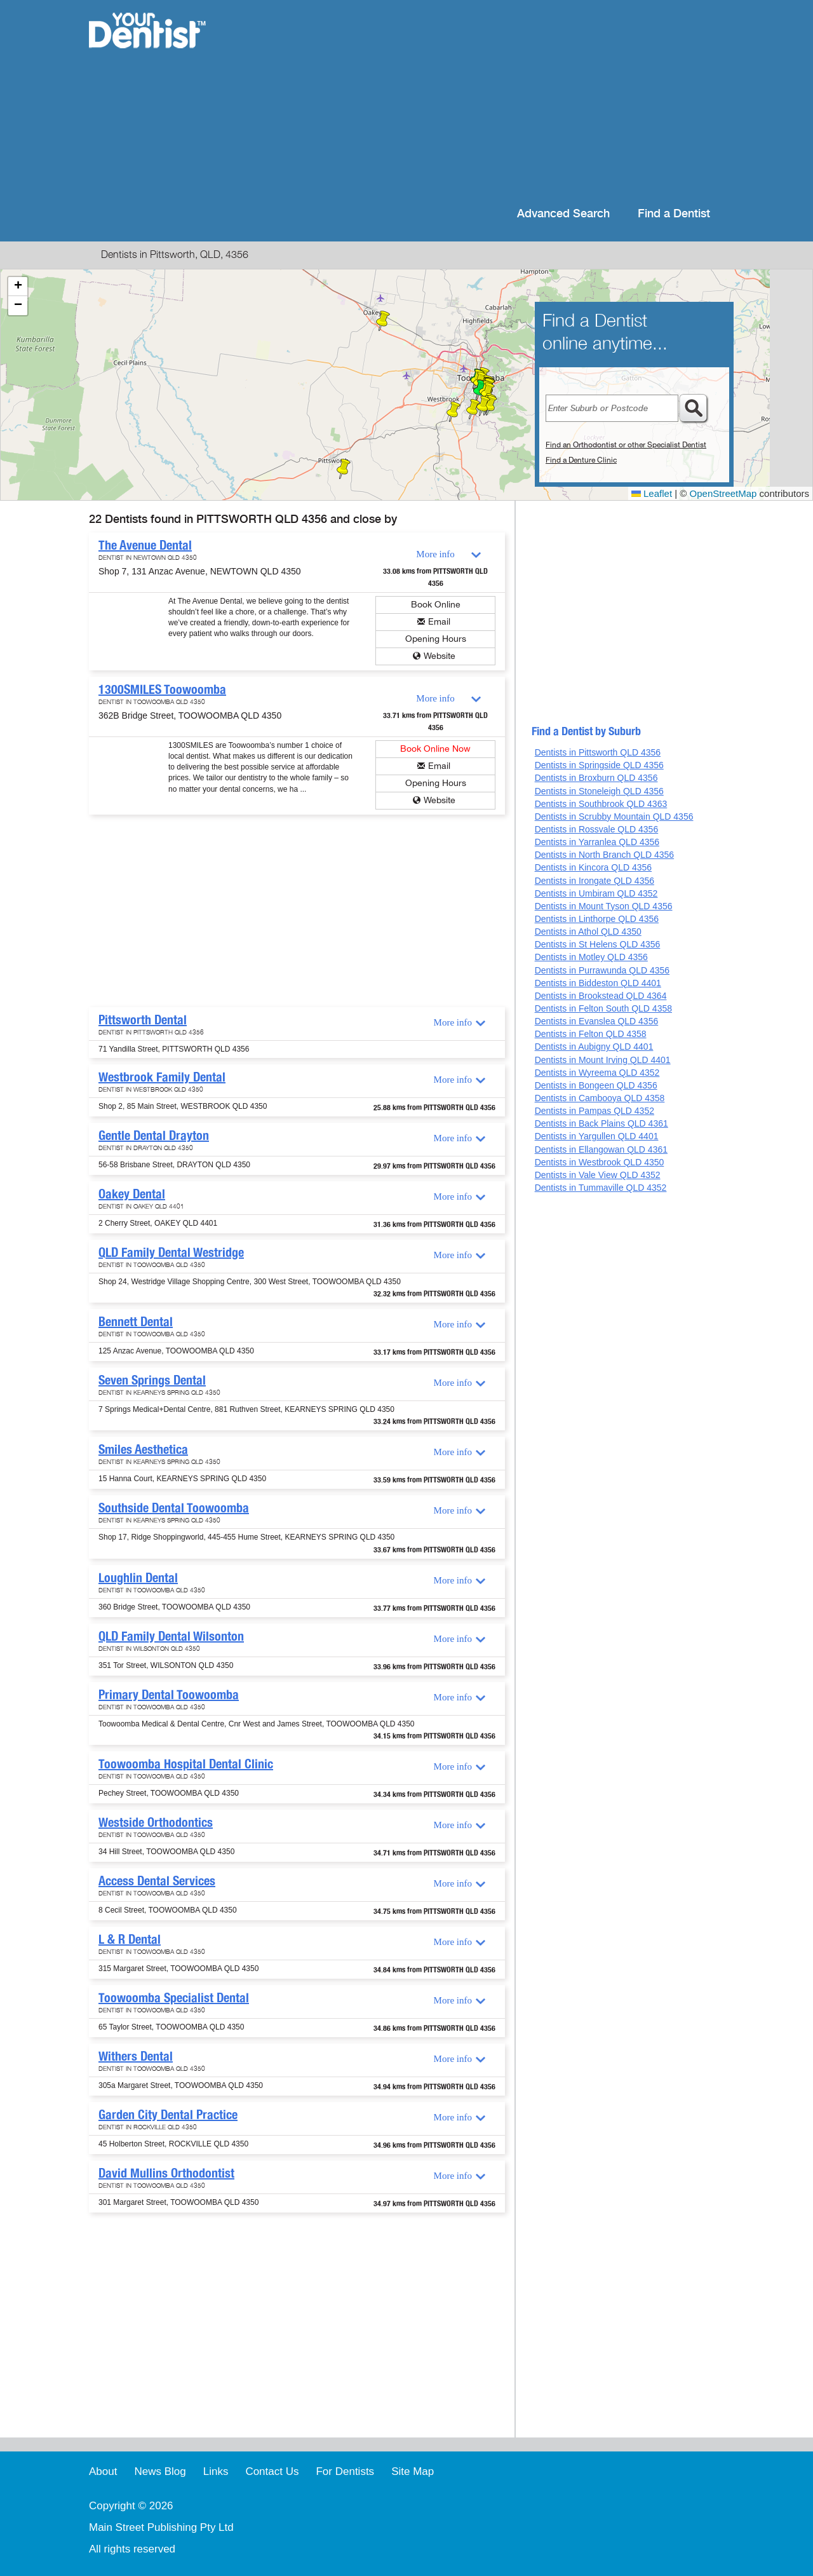 The height and width of the screenshot is (2576, 813). What do you see at coordinates (603, 1008) in the screenshot?
I see `Dentists in Felton South QLD 4358` at bounding box center [603, 1008].